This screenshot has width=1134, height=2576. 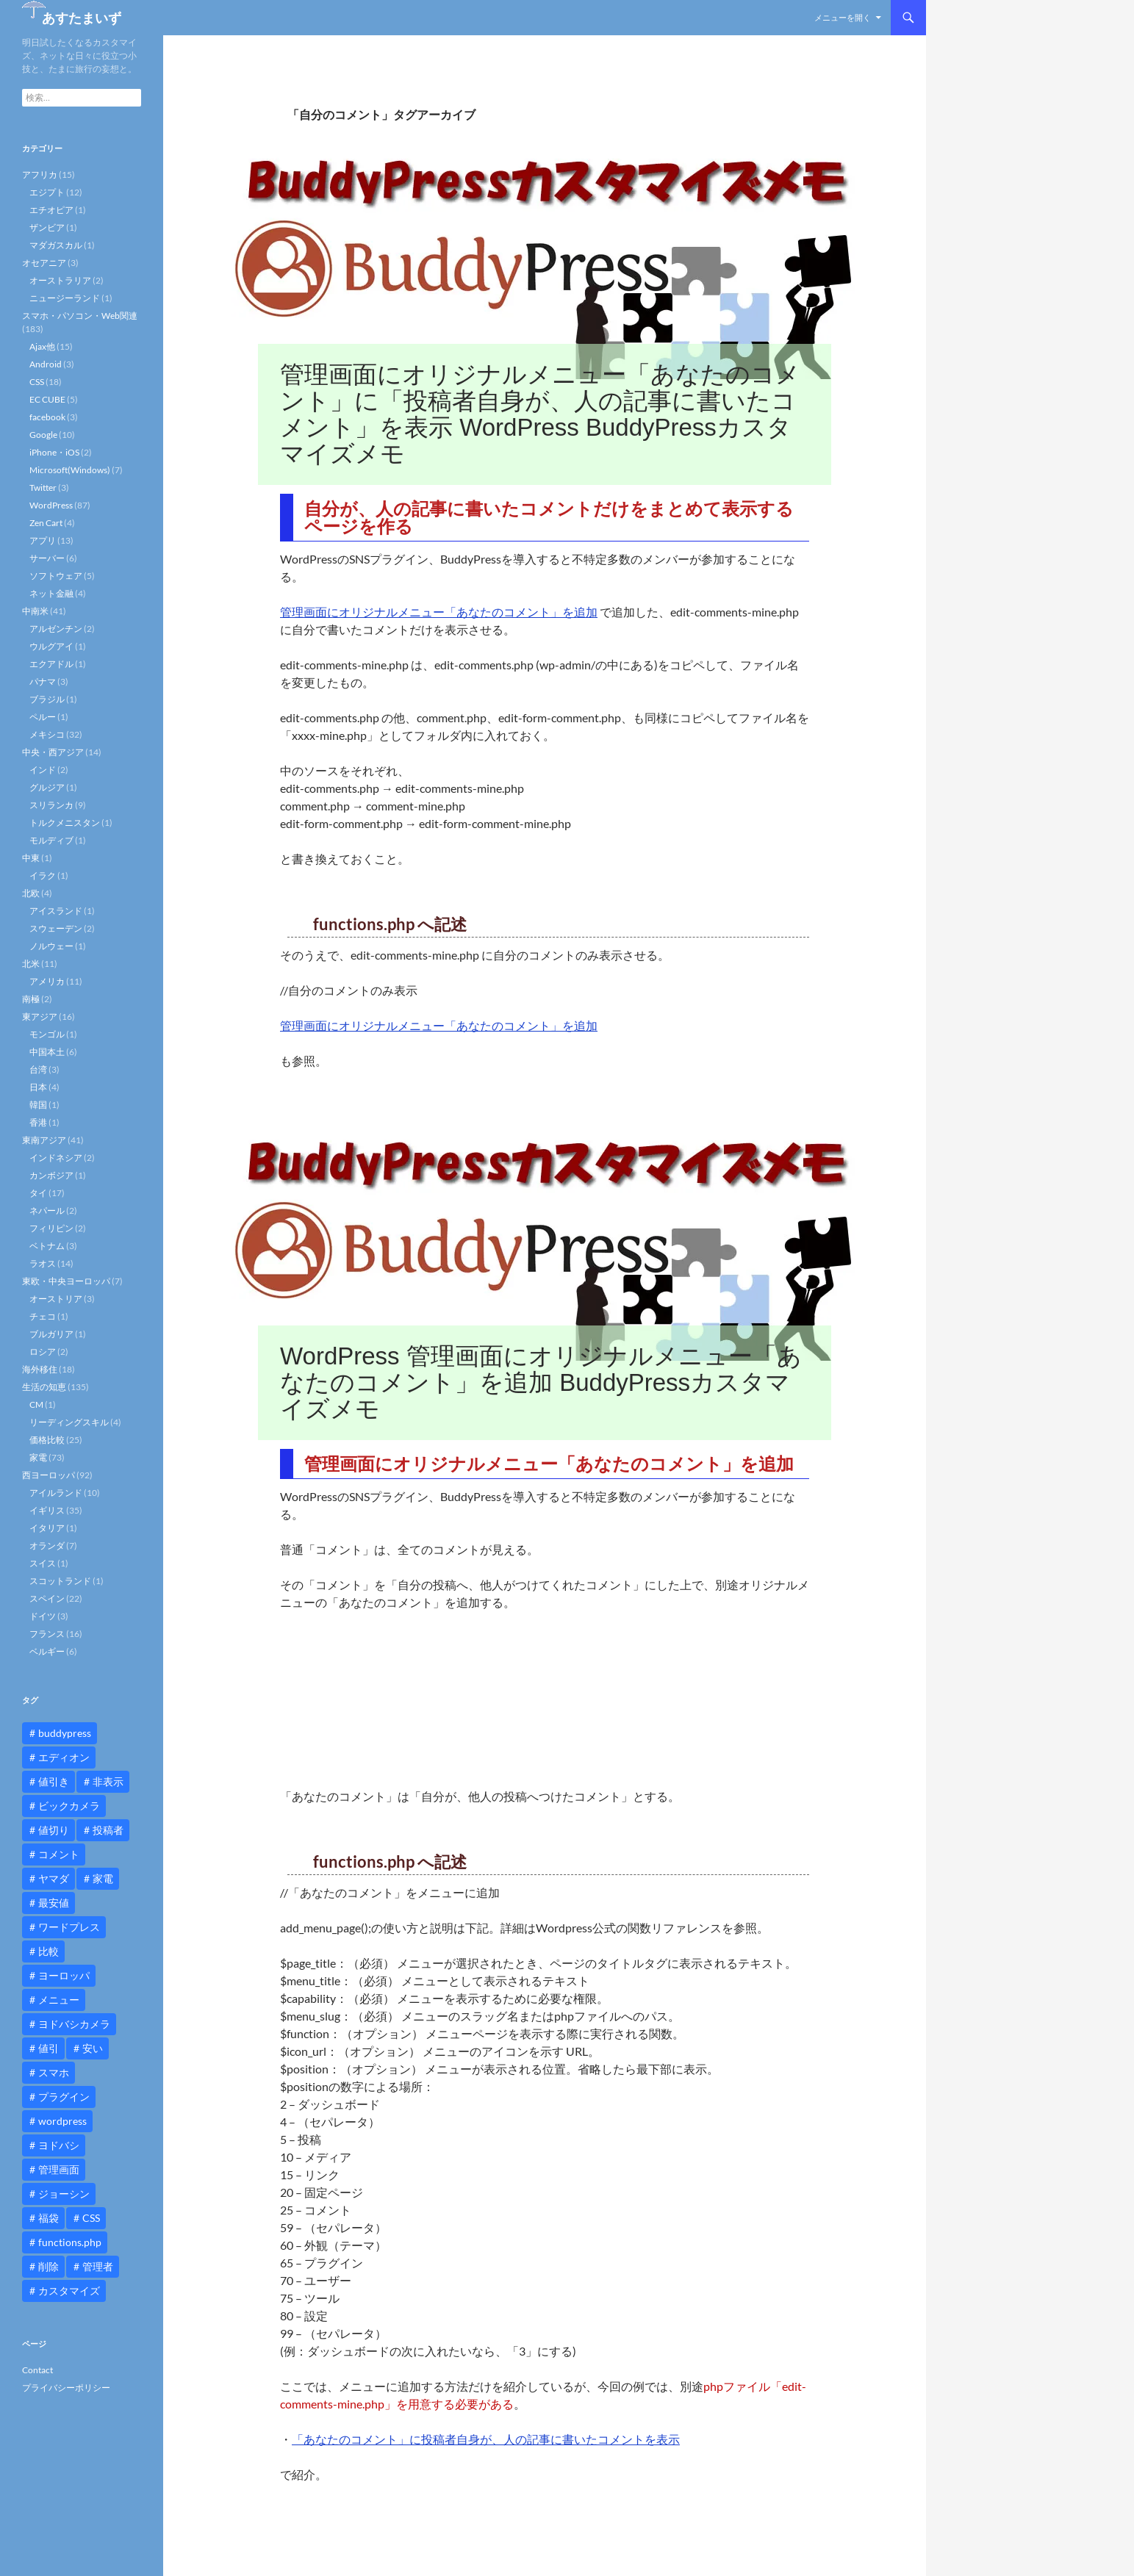 I want to click on 値切り [値切り (19個の項目)], so click(x=53, y=1830).